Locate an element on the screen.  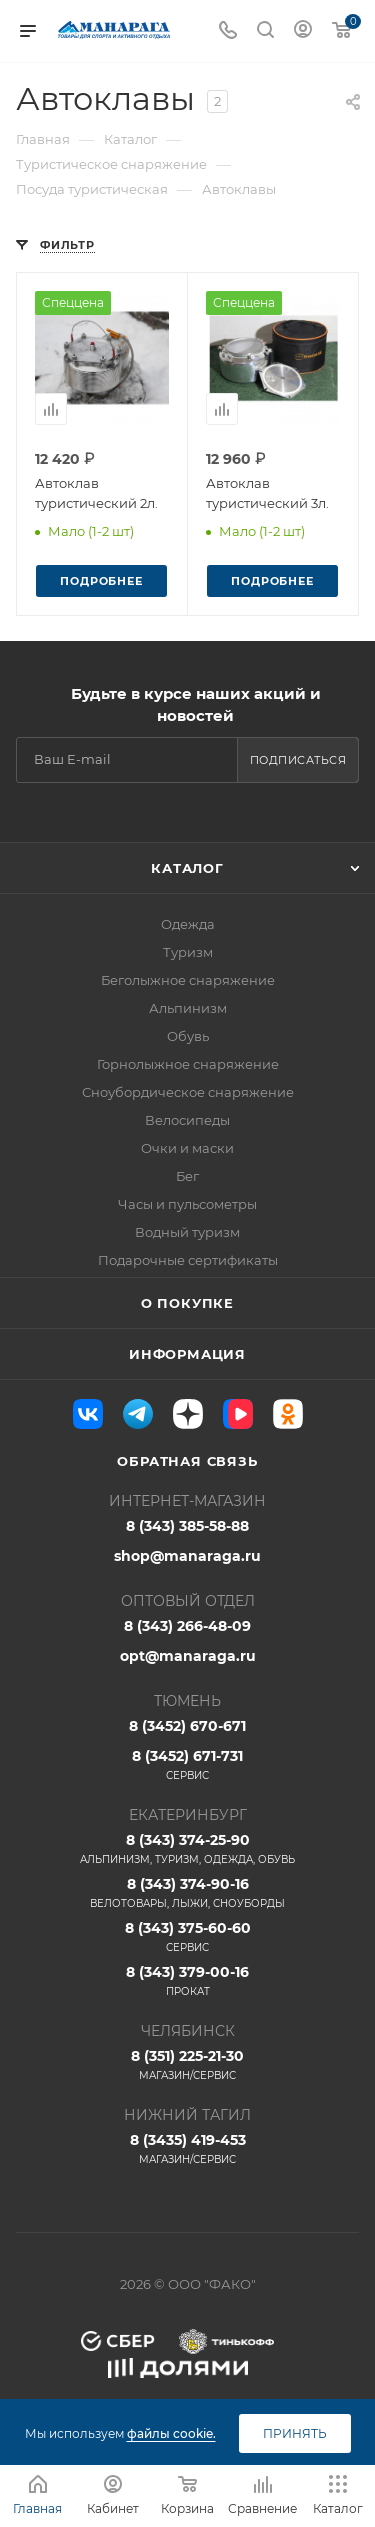
Каталог is located at coordinates (187, 868).